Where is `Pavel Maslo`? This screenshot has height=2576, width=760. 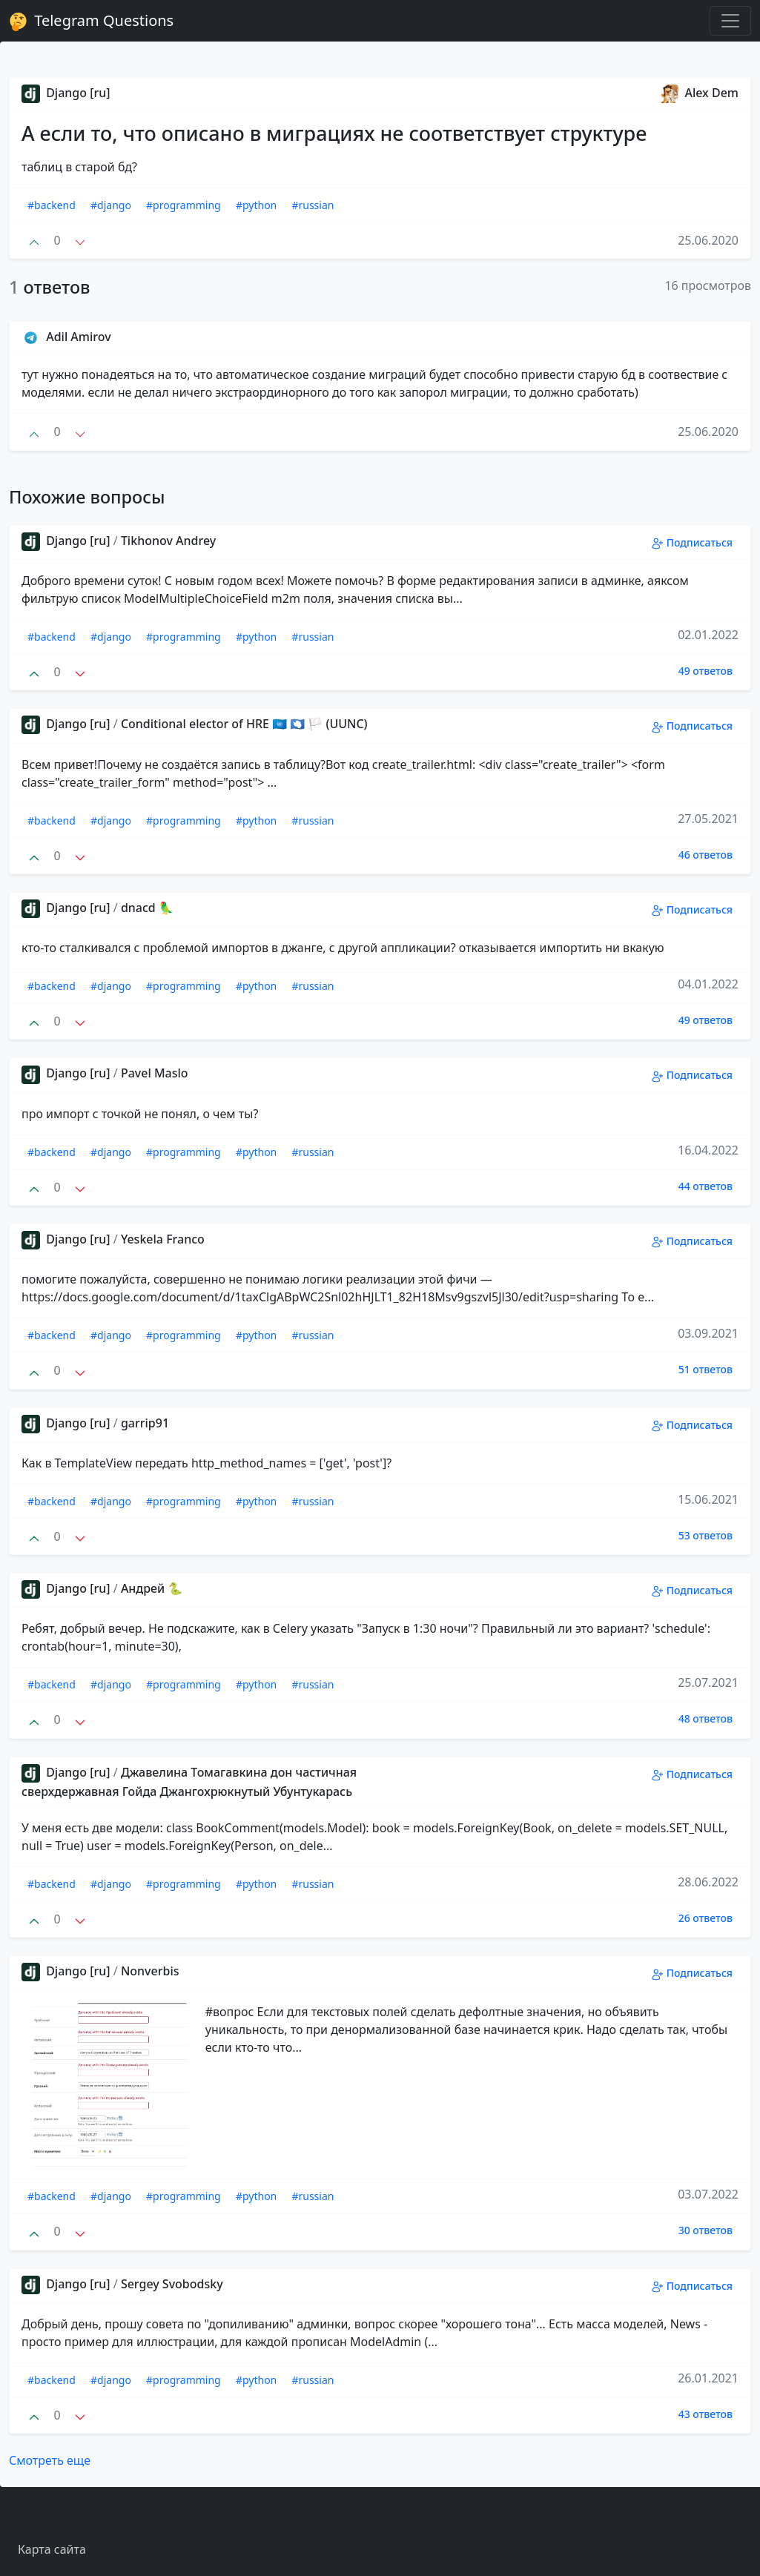
Pavel Maslo is located at coordinates (154, 1073).